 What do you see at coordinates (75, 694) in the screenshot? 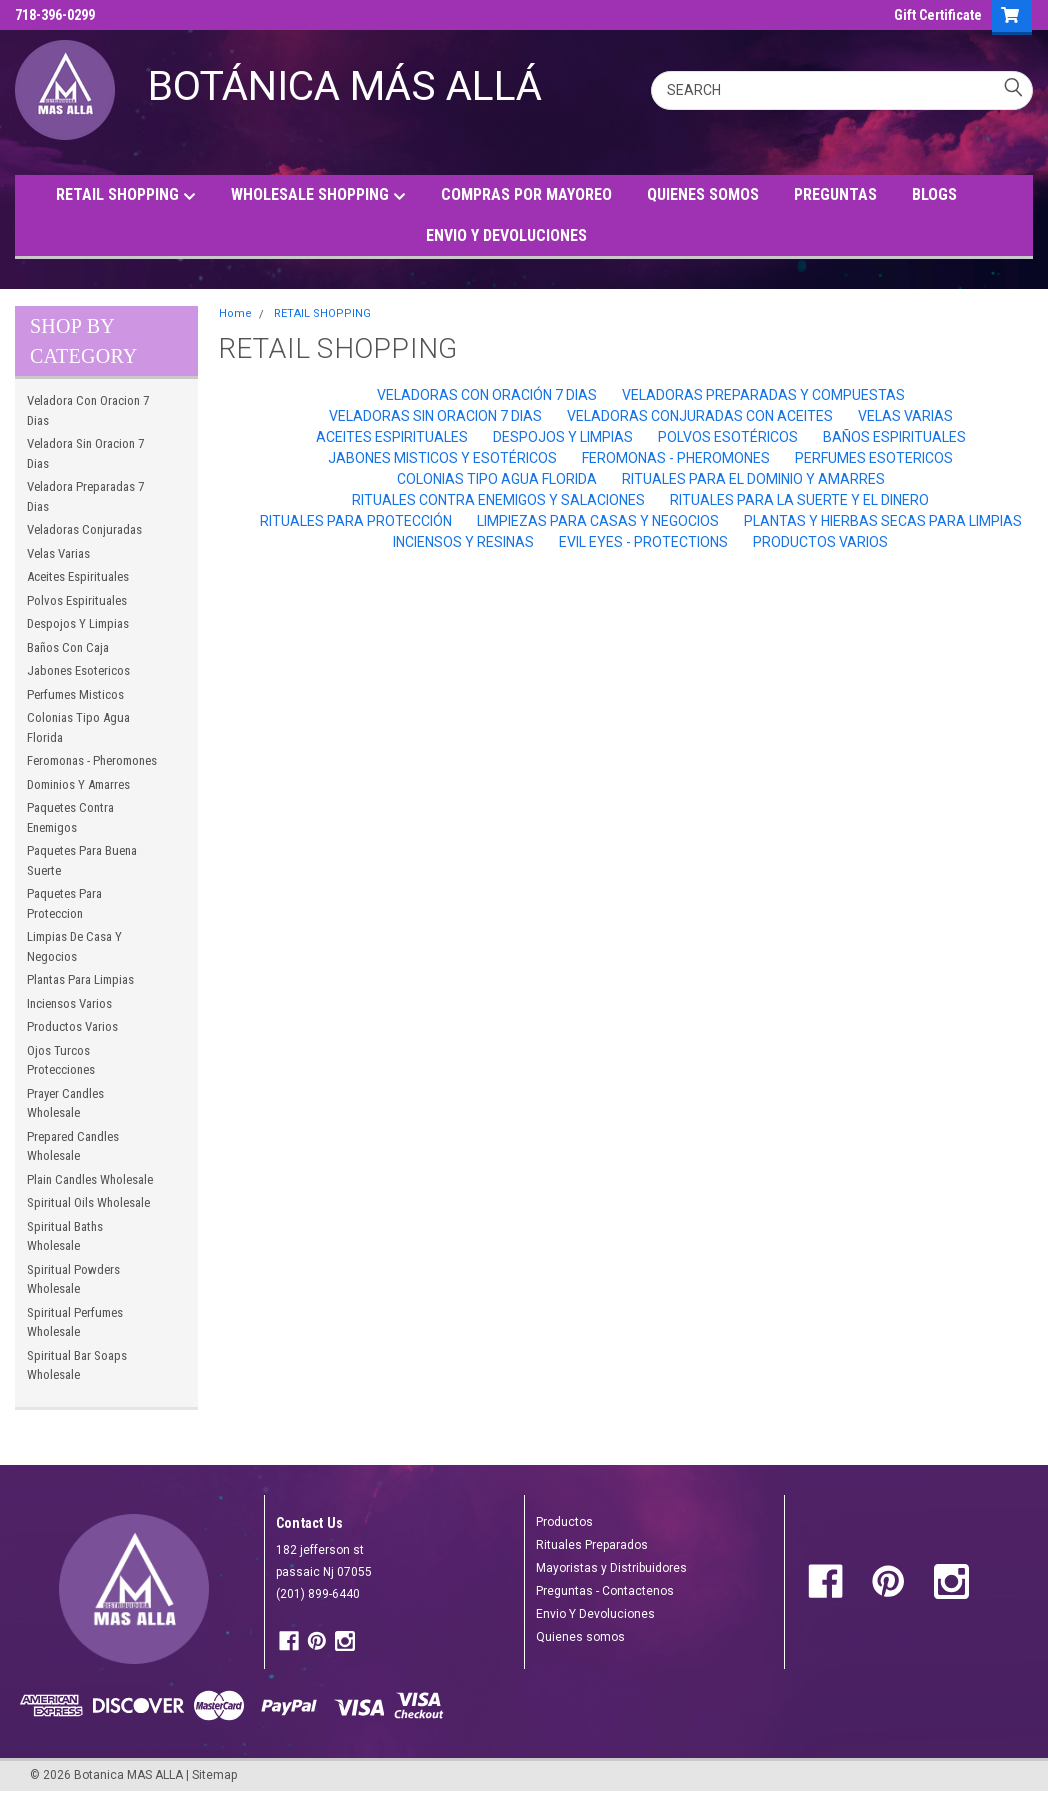
I see `Perfumes Misticos` at bounding box center [75, 694].